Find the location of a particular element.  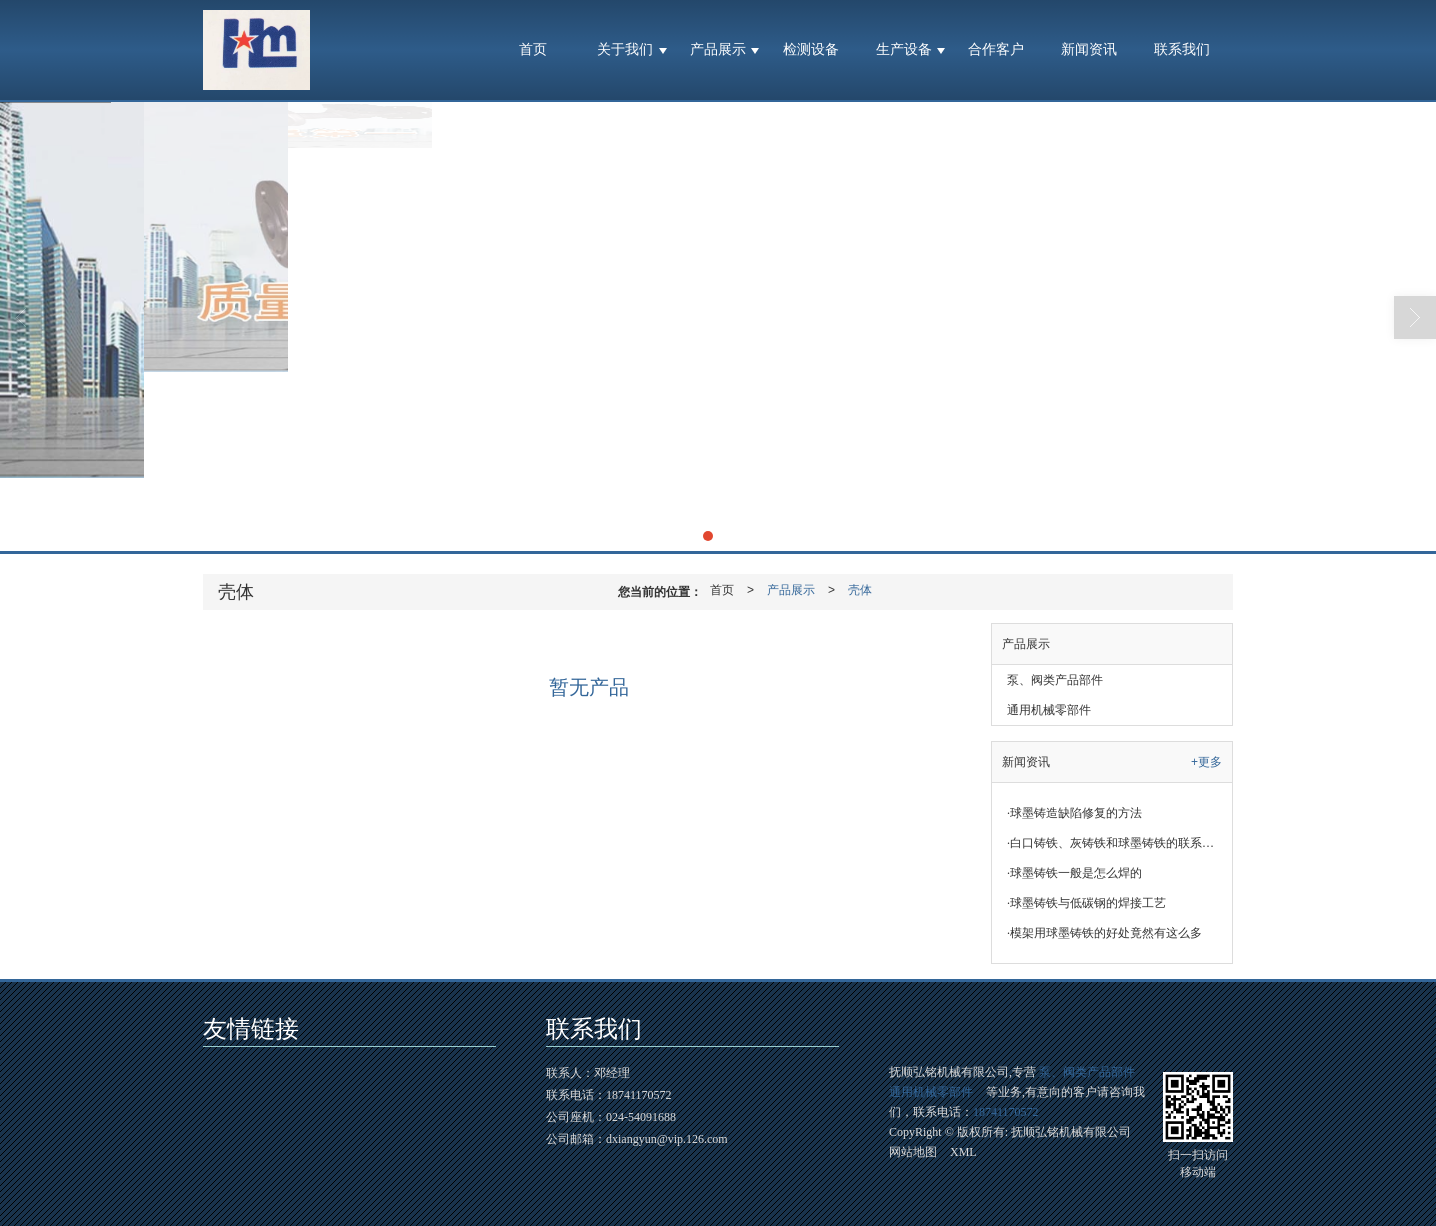

生产设备 is located at coordinates (904, 49).